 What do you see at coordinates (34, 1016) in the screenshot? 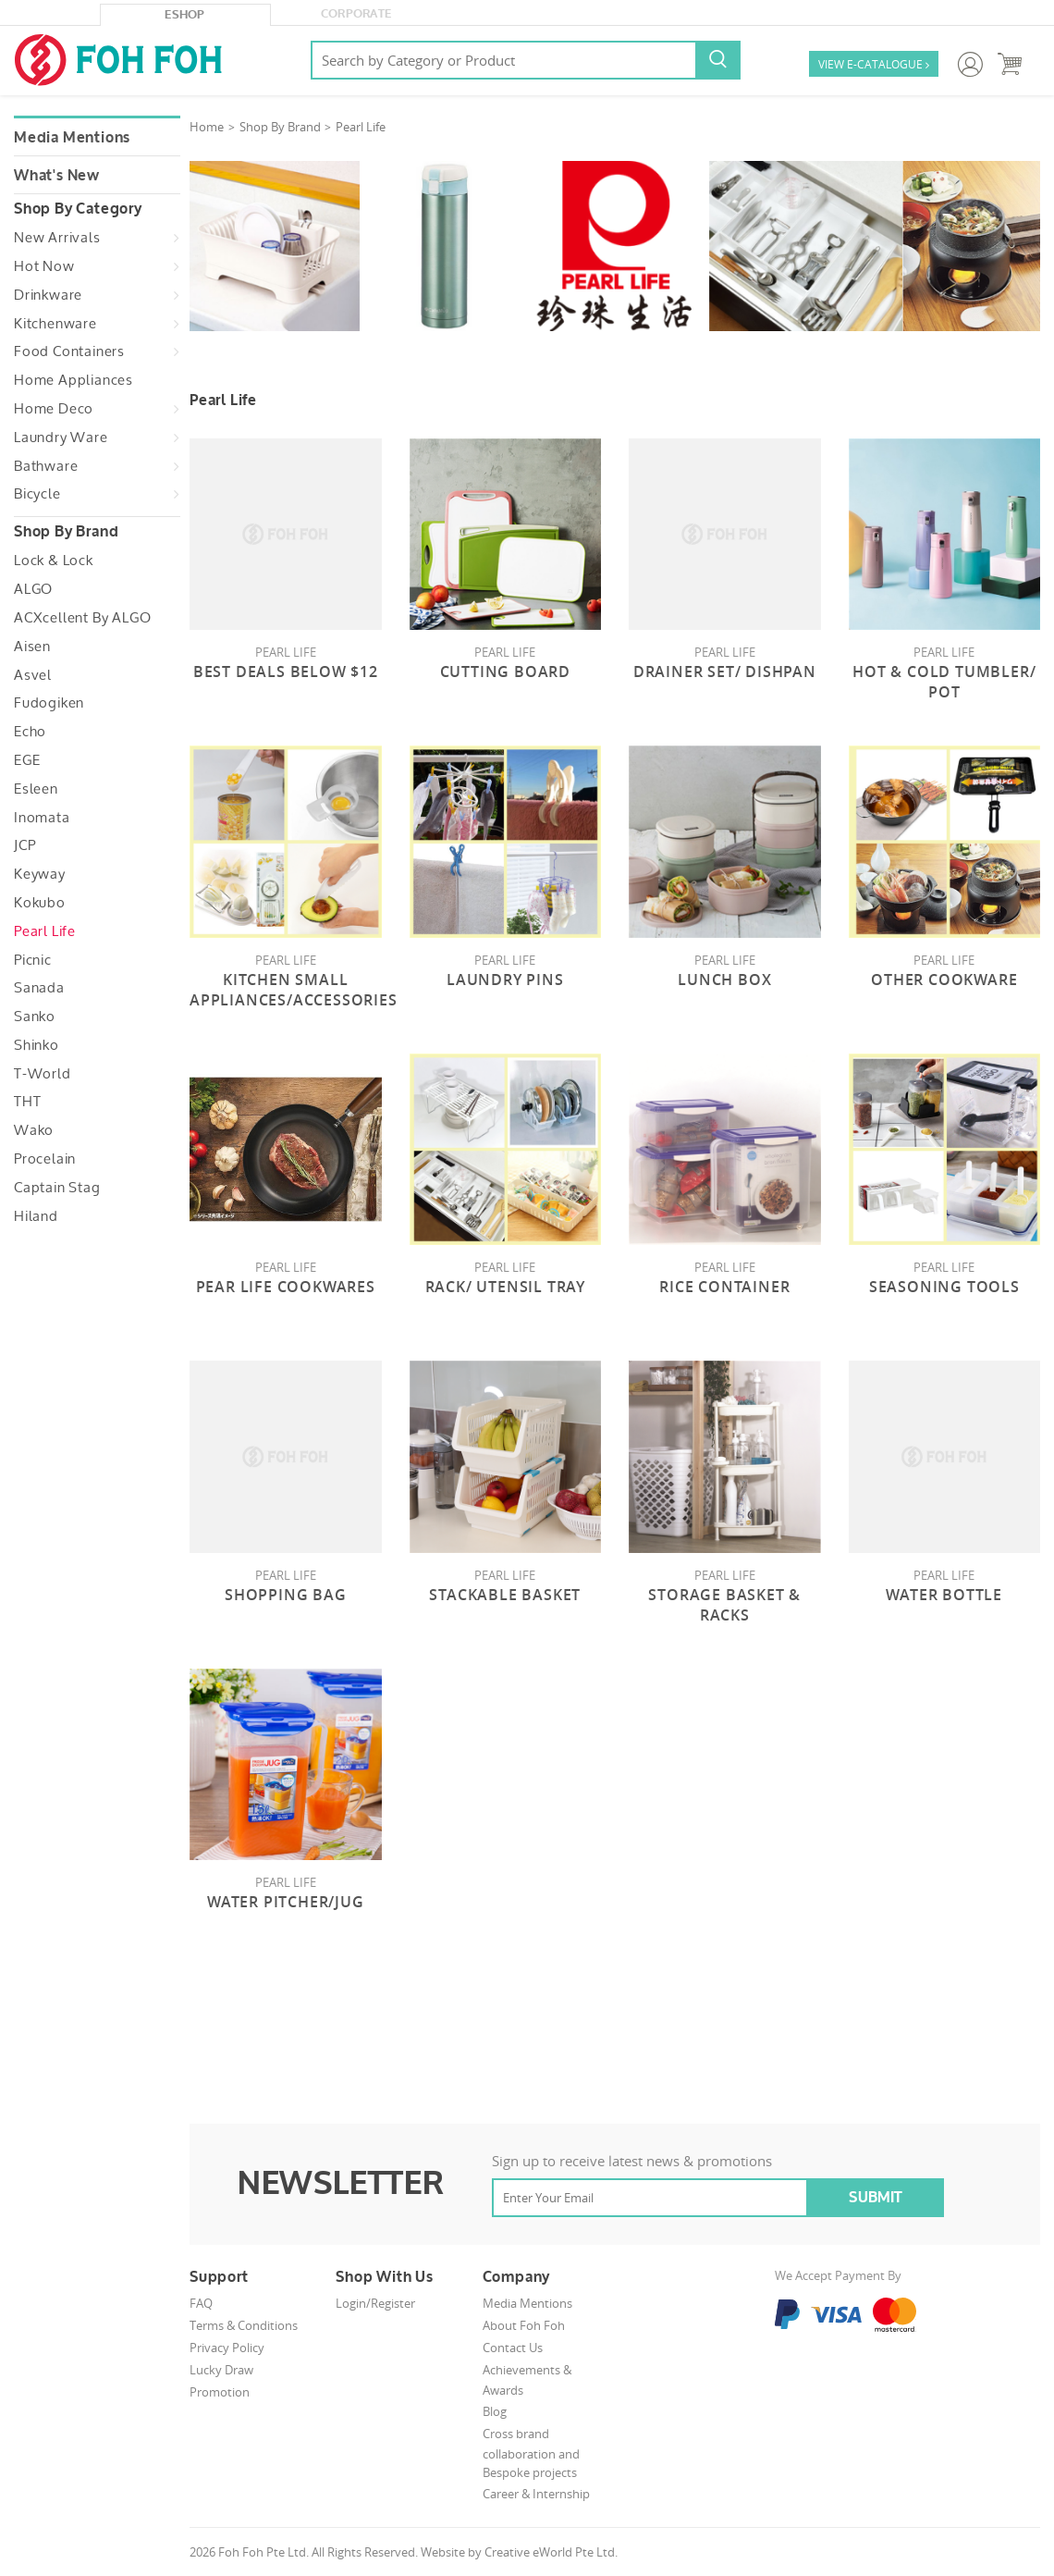
I see `Sanko` at bounding box center [34, 1016].